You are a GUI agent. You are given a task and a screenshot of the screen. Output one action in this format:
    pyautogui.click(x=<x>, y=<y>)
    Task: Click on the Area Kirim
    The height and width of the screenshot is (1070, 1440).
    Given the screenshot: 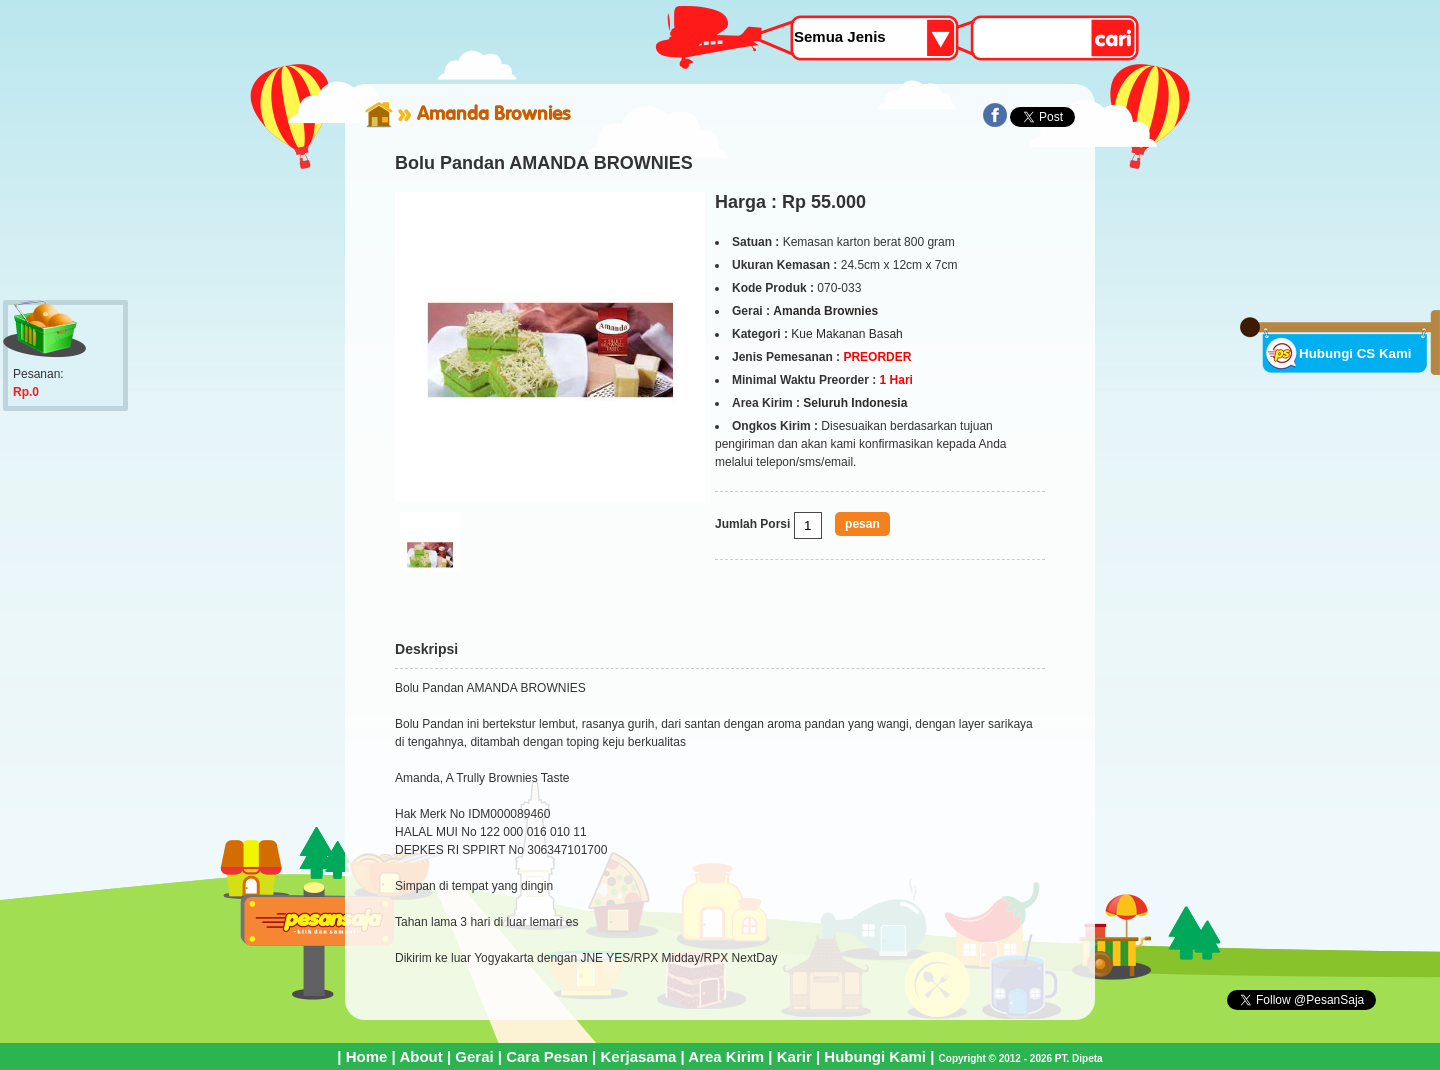 What is the action you would take?
    pyautogui.click(x=726, y=1056)
    